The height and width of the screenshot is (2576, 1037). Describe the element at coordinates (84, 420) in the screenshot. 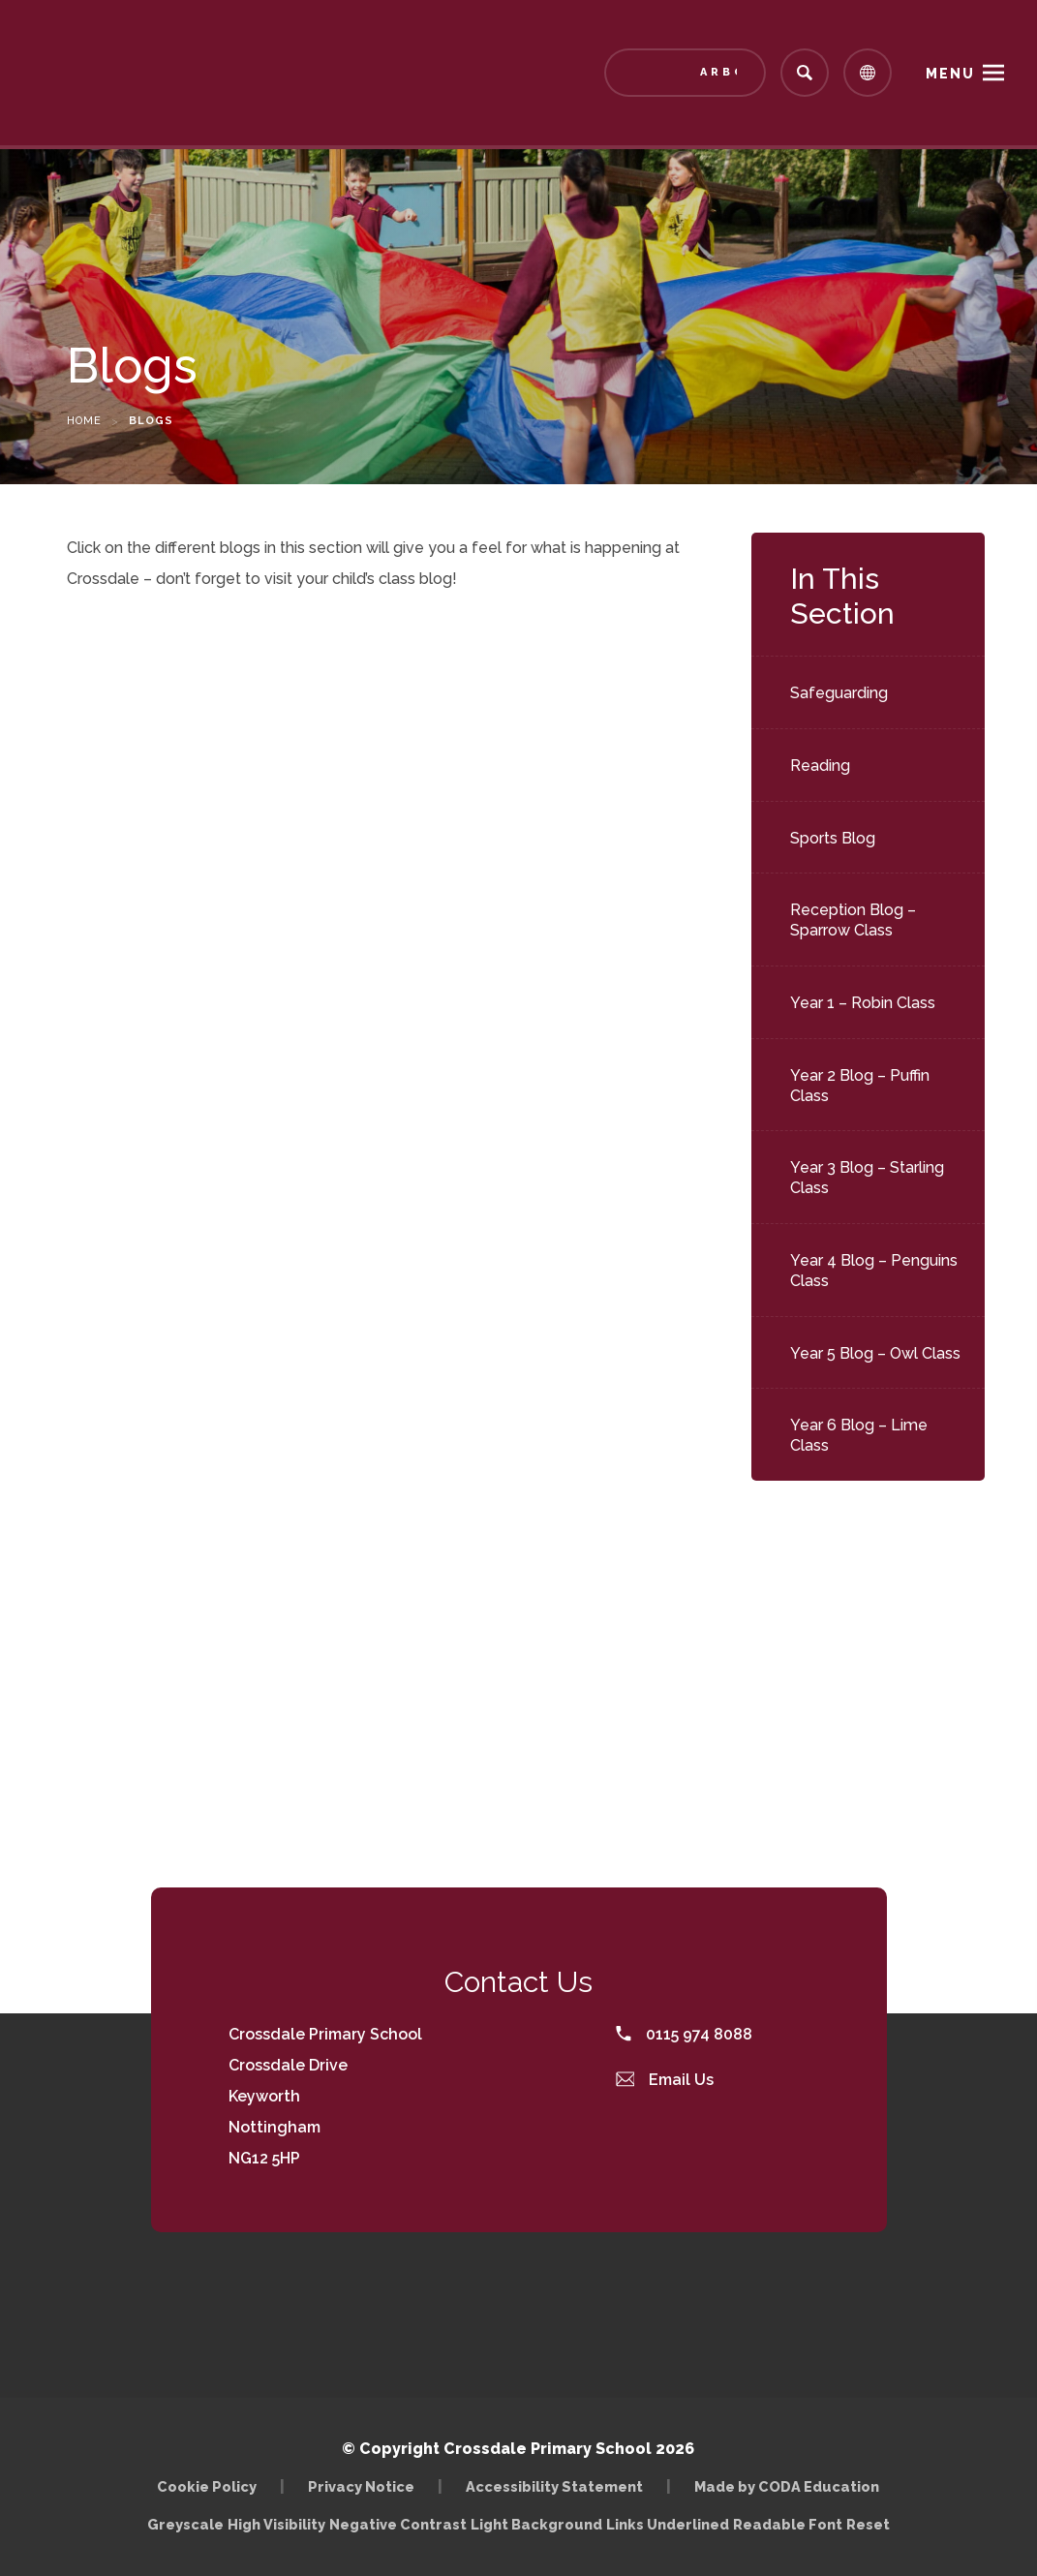

I see `Home` at that location.